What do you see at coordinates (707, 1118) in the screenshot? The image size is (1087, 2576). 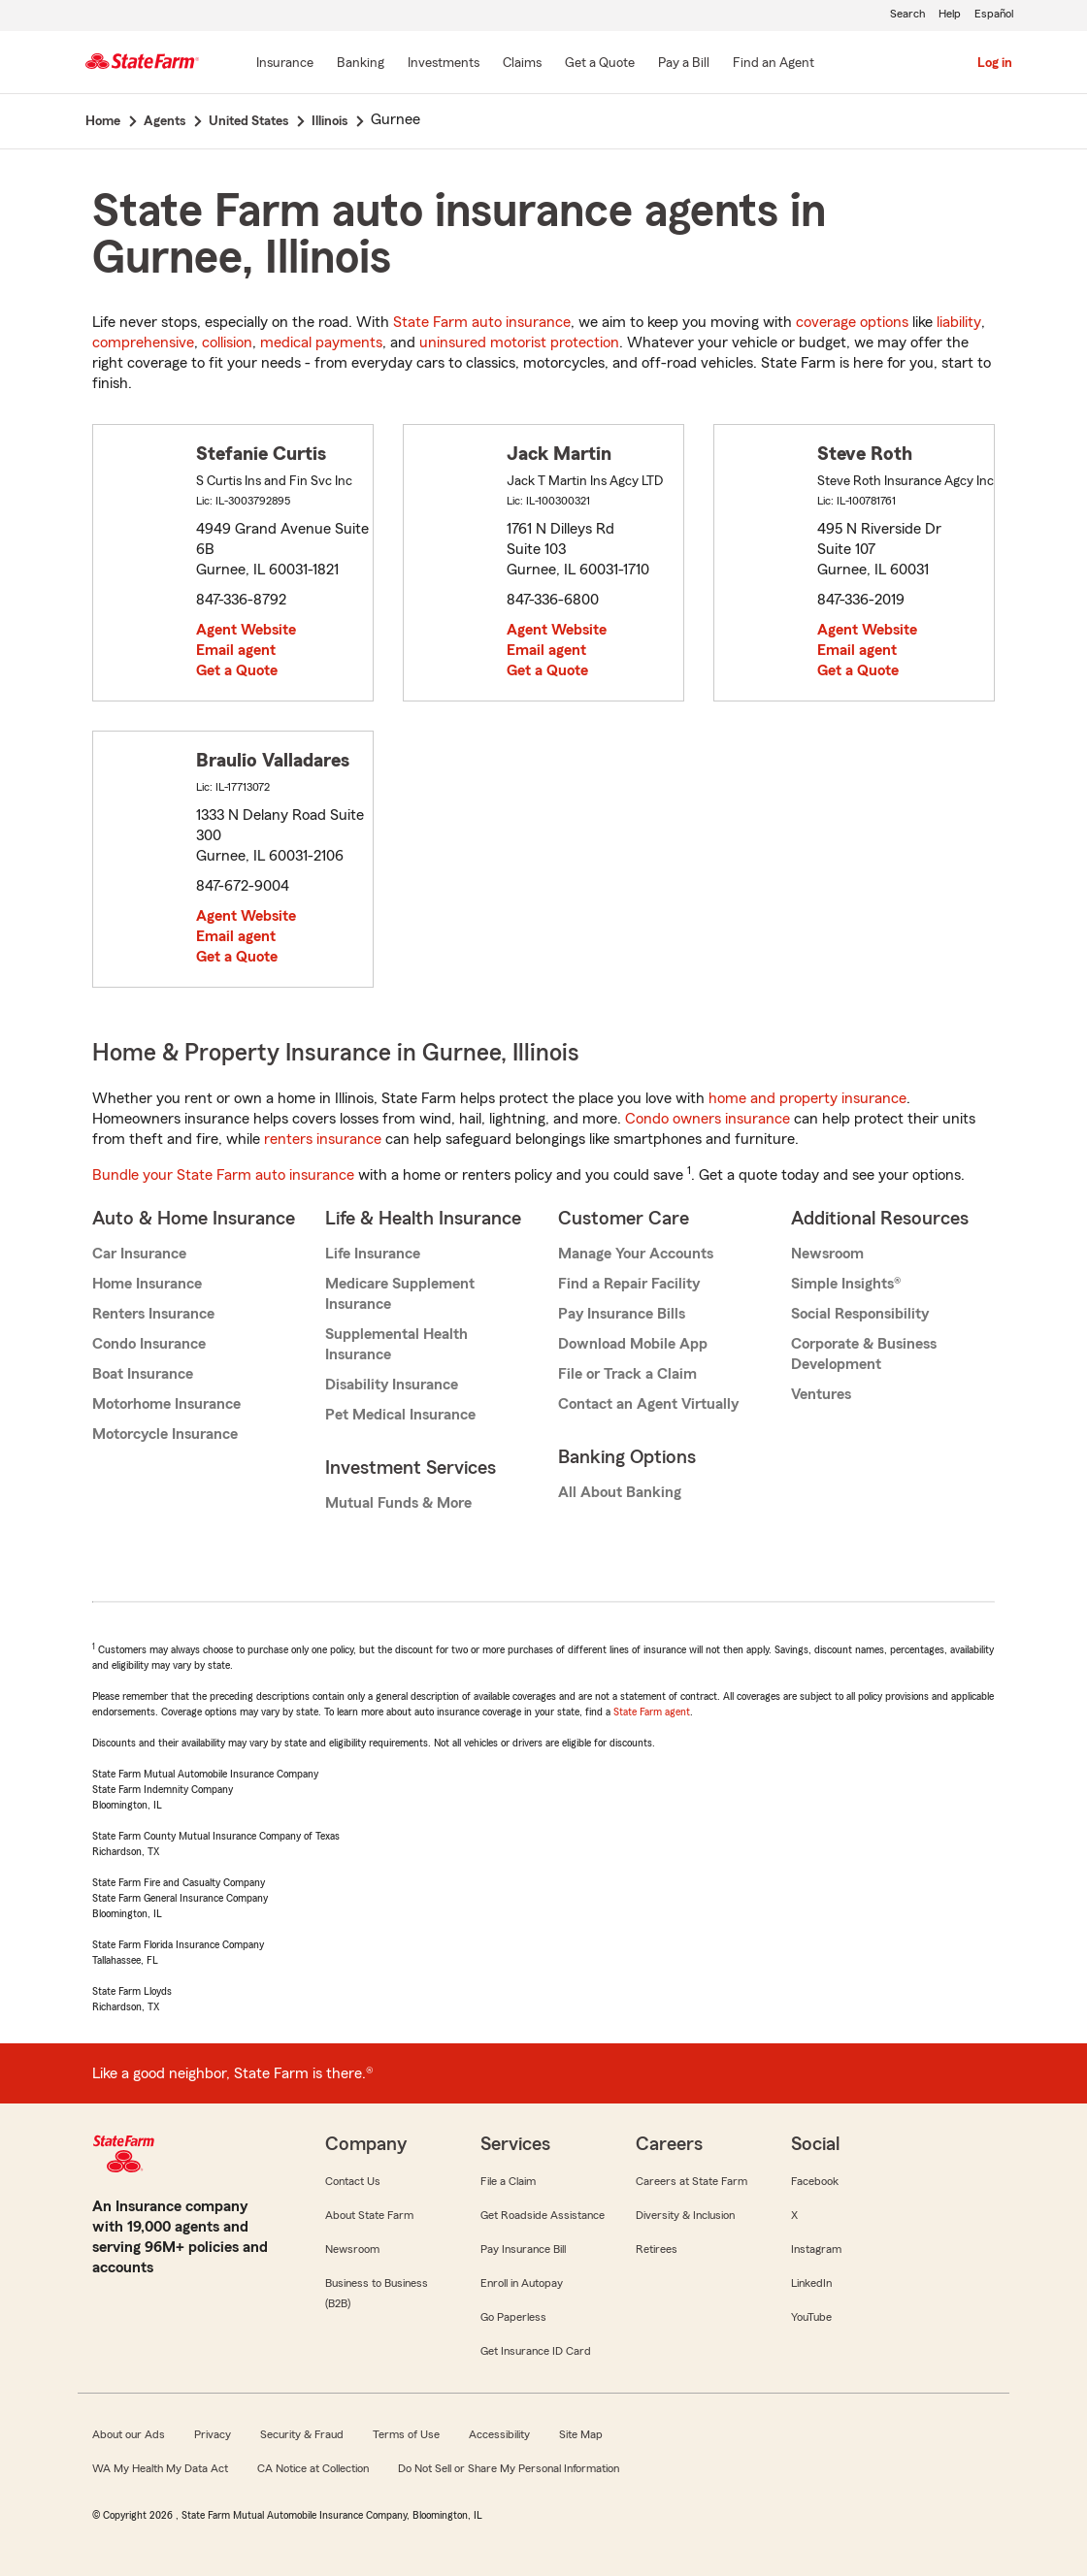 I see `Condo owners insurance` at bounding box center [707, 1118].